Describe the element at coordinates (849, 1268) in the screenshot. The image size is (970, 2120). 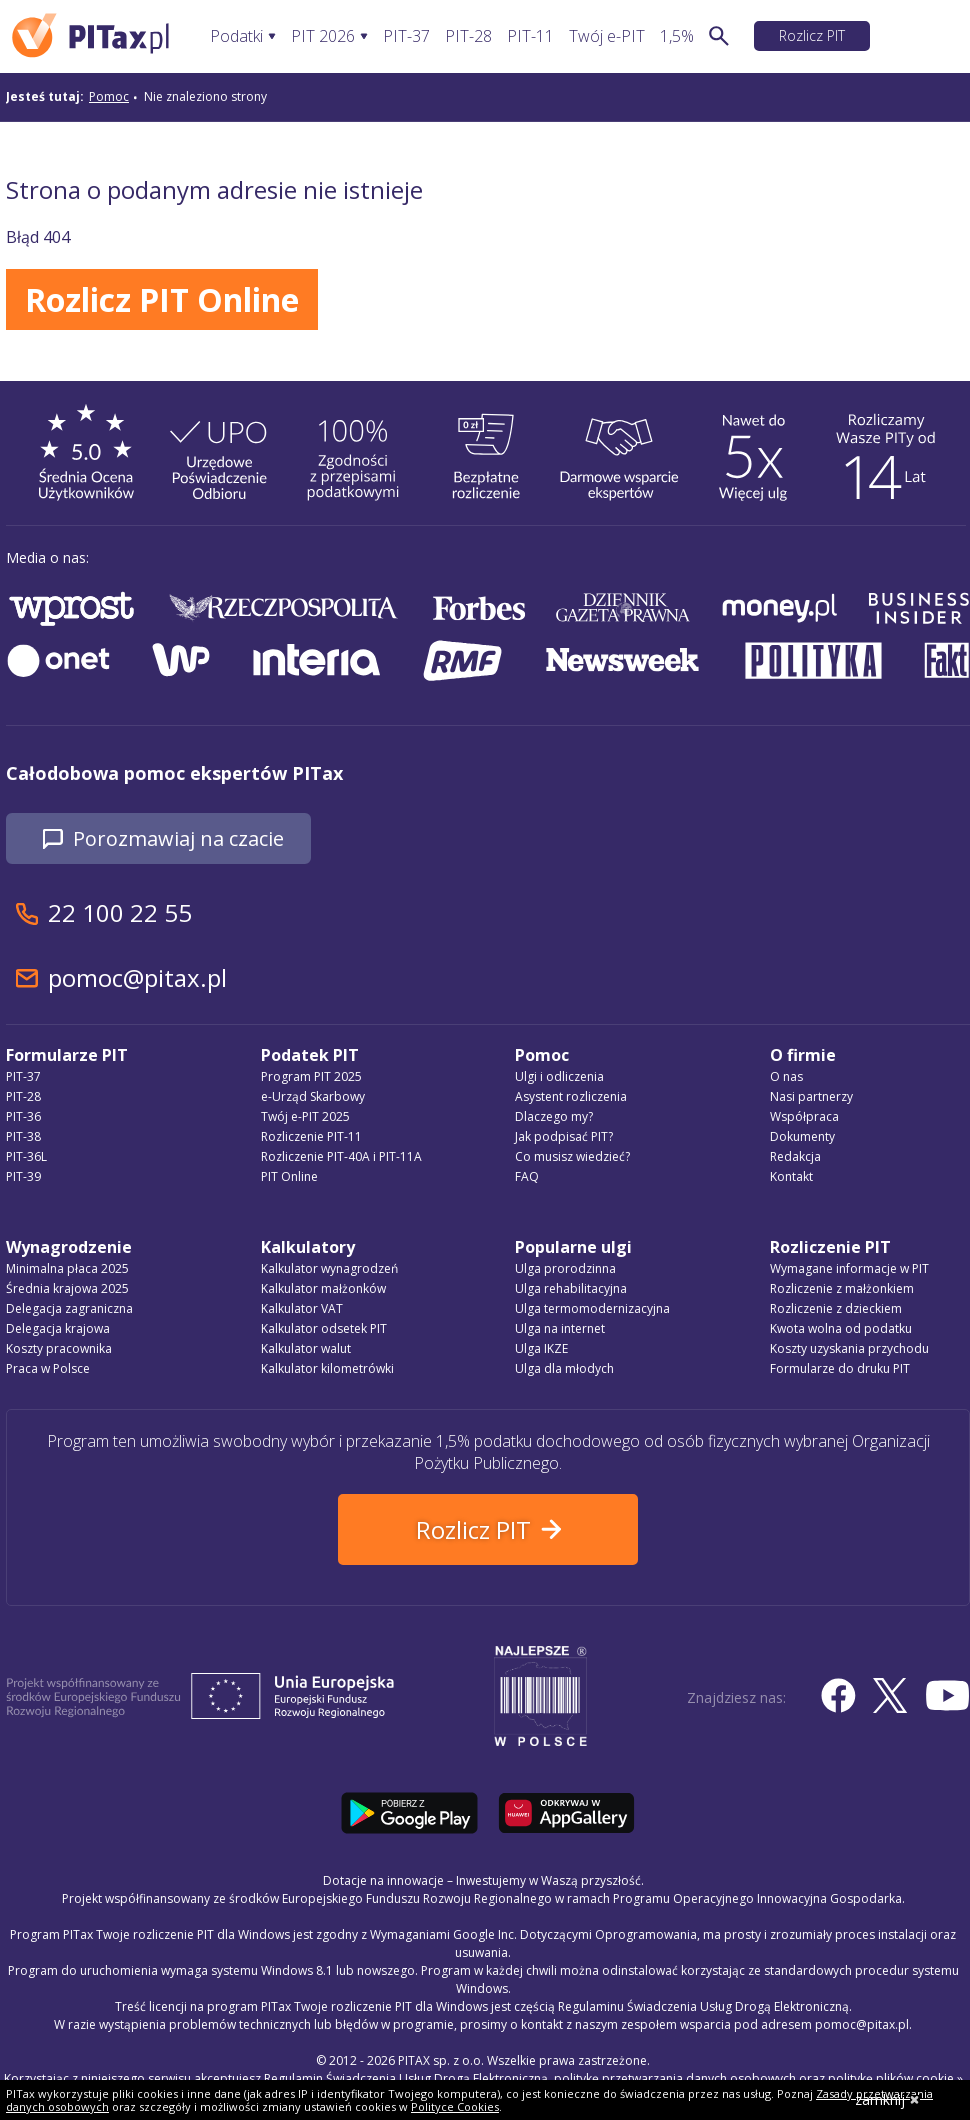
I see `Wymagane informacje w PIT` at that location.